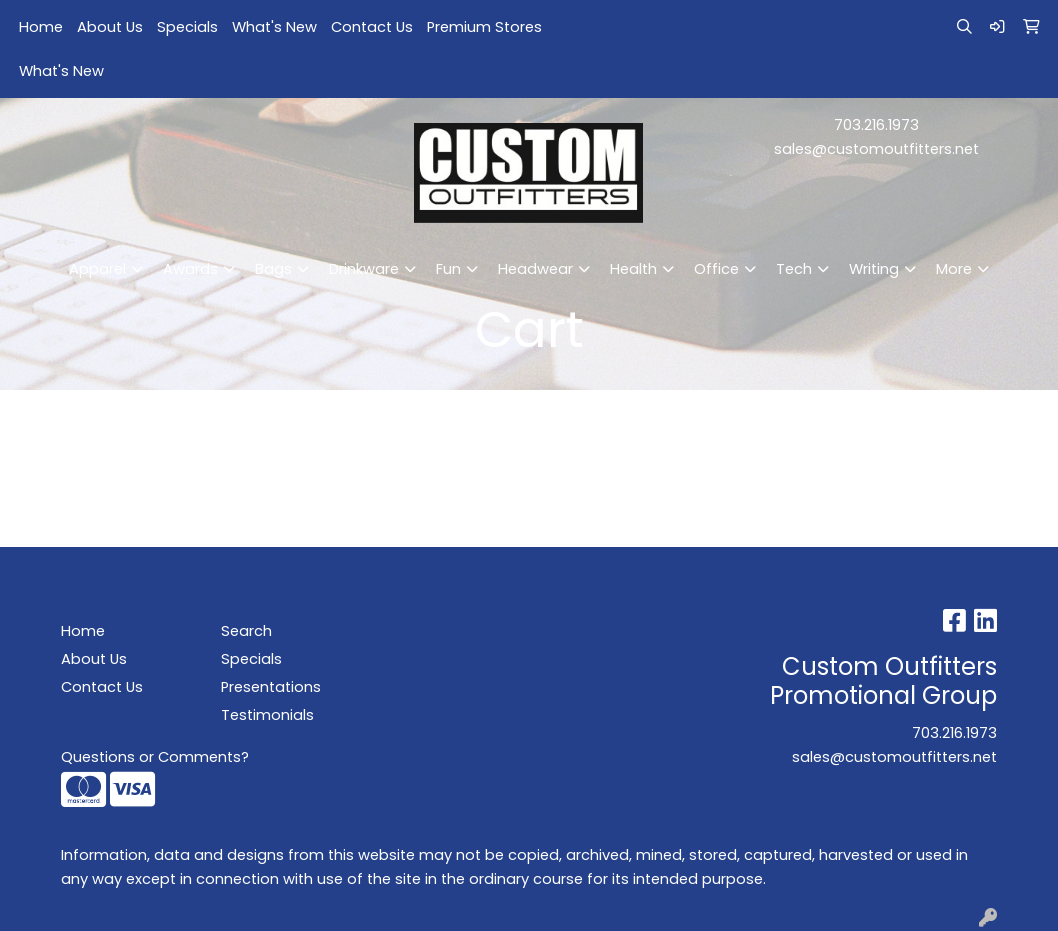 Image resolution: width=1058 pixels, height=931 pixels. Describe the element at coordinates (187, 27) in the screenshot. I see `Specials` at that location.